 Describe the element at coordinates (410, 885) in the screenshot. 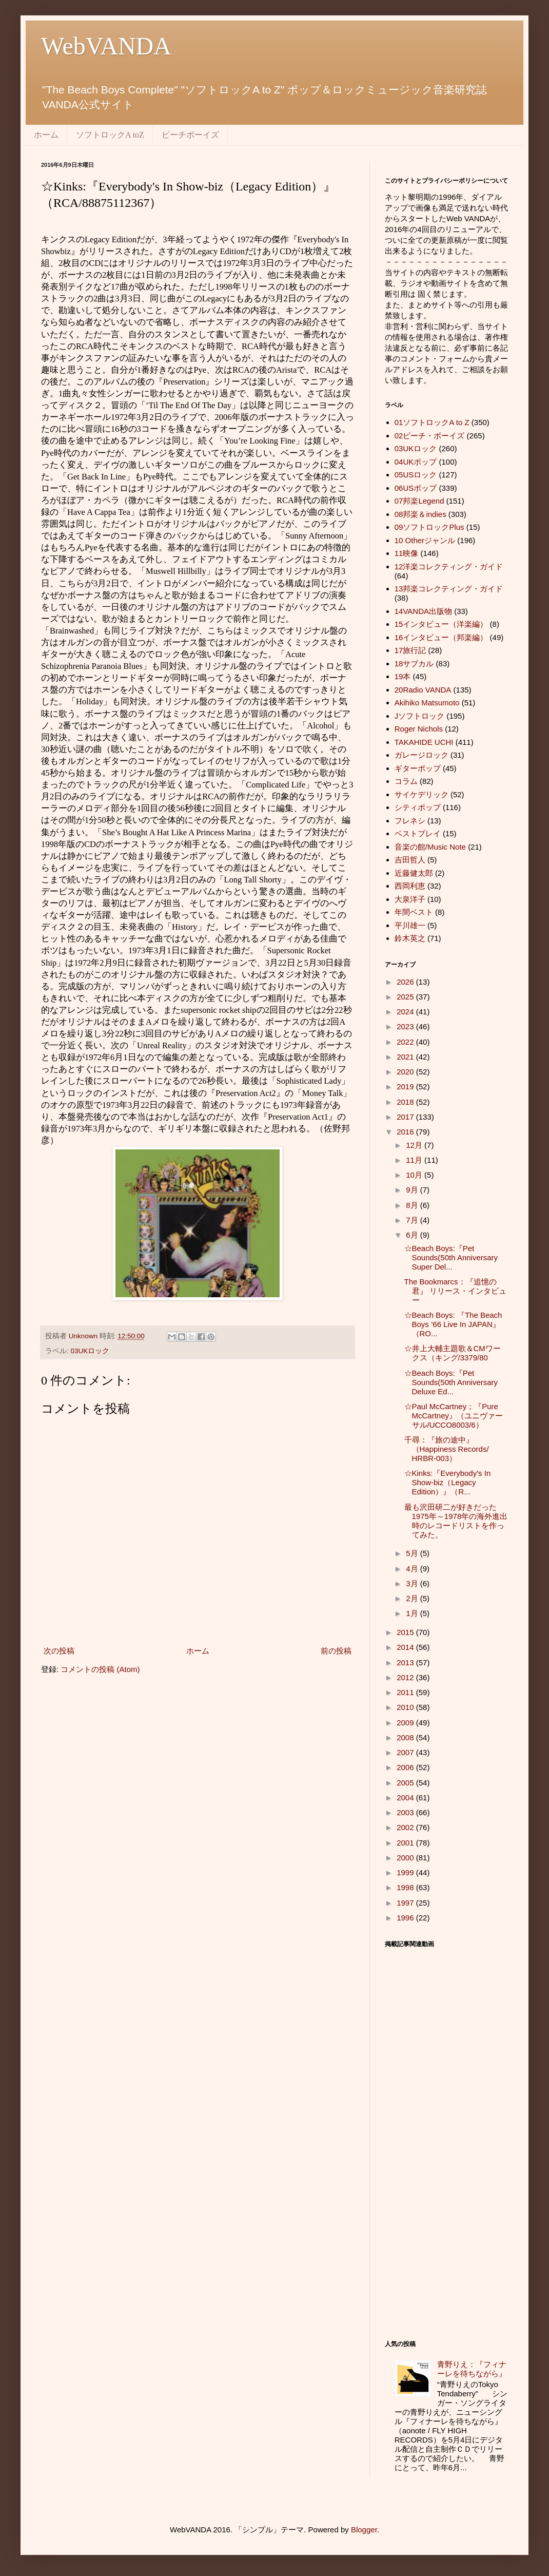

I see `西岡利恵` at that location.